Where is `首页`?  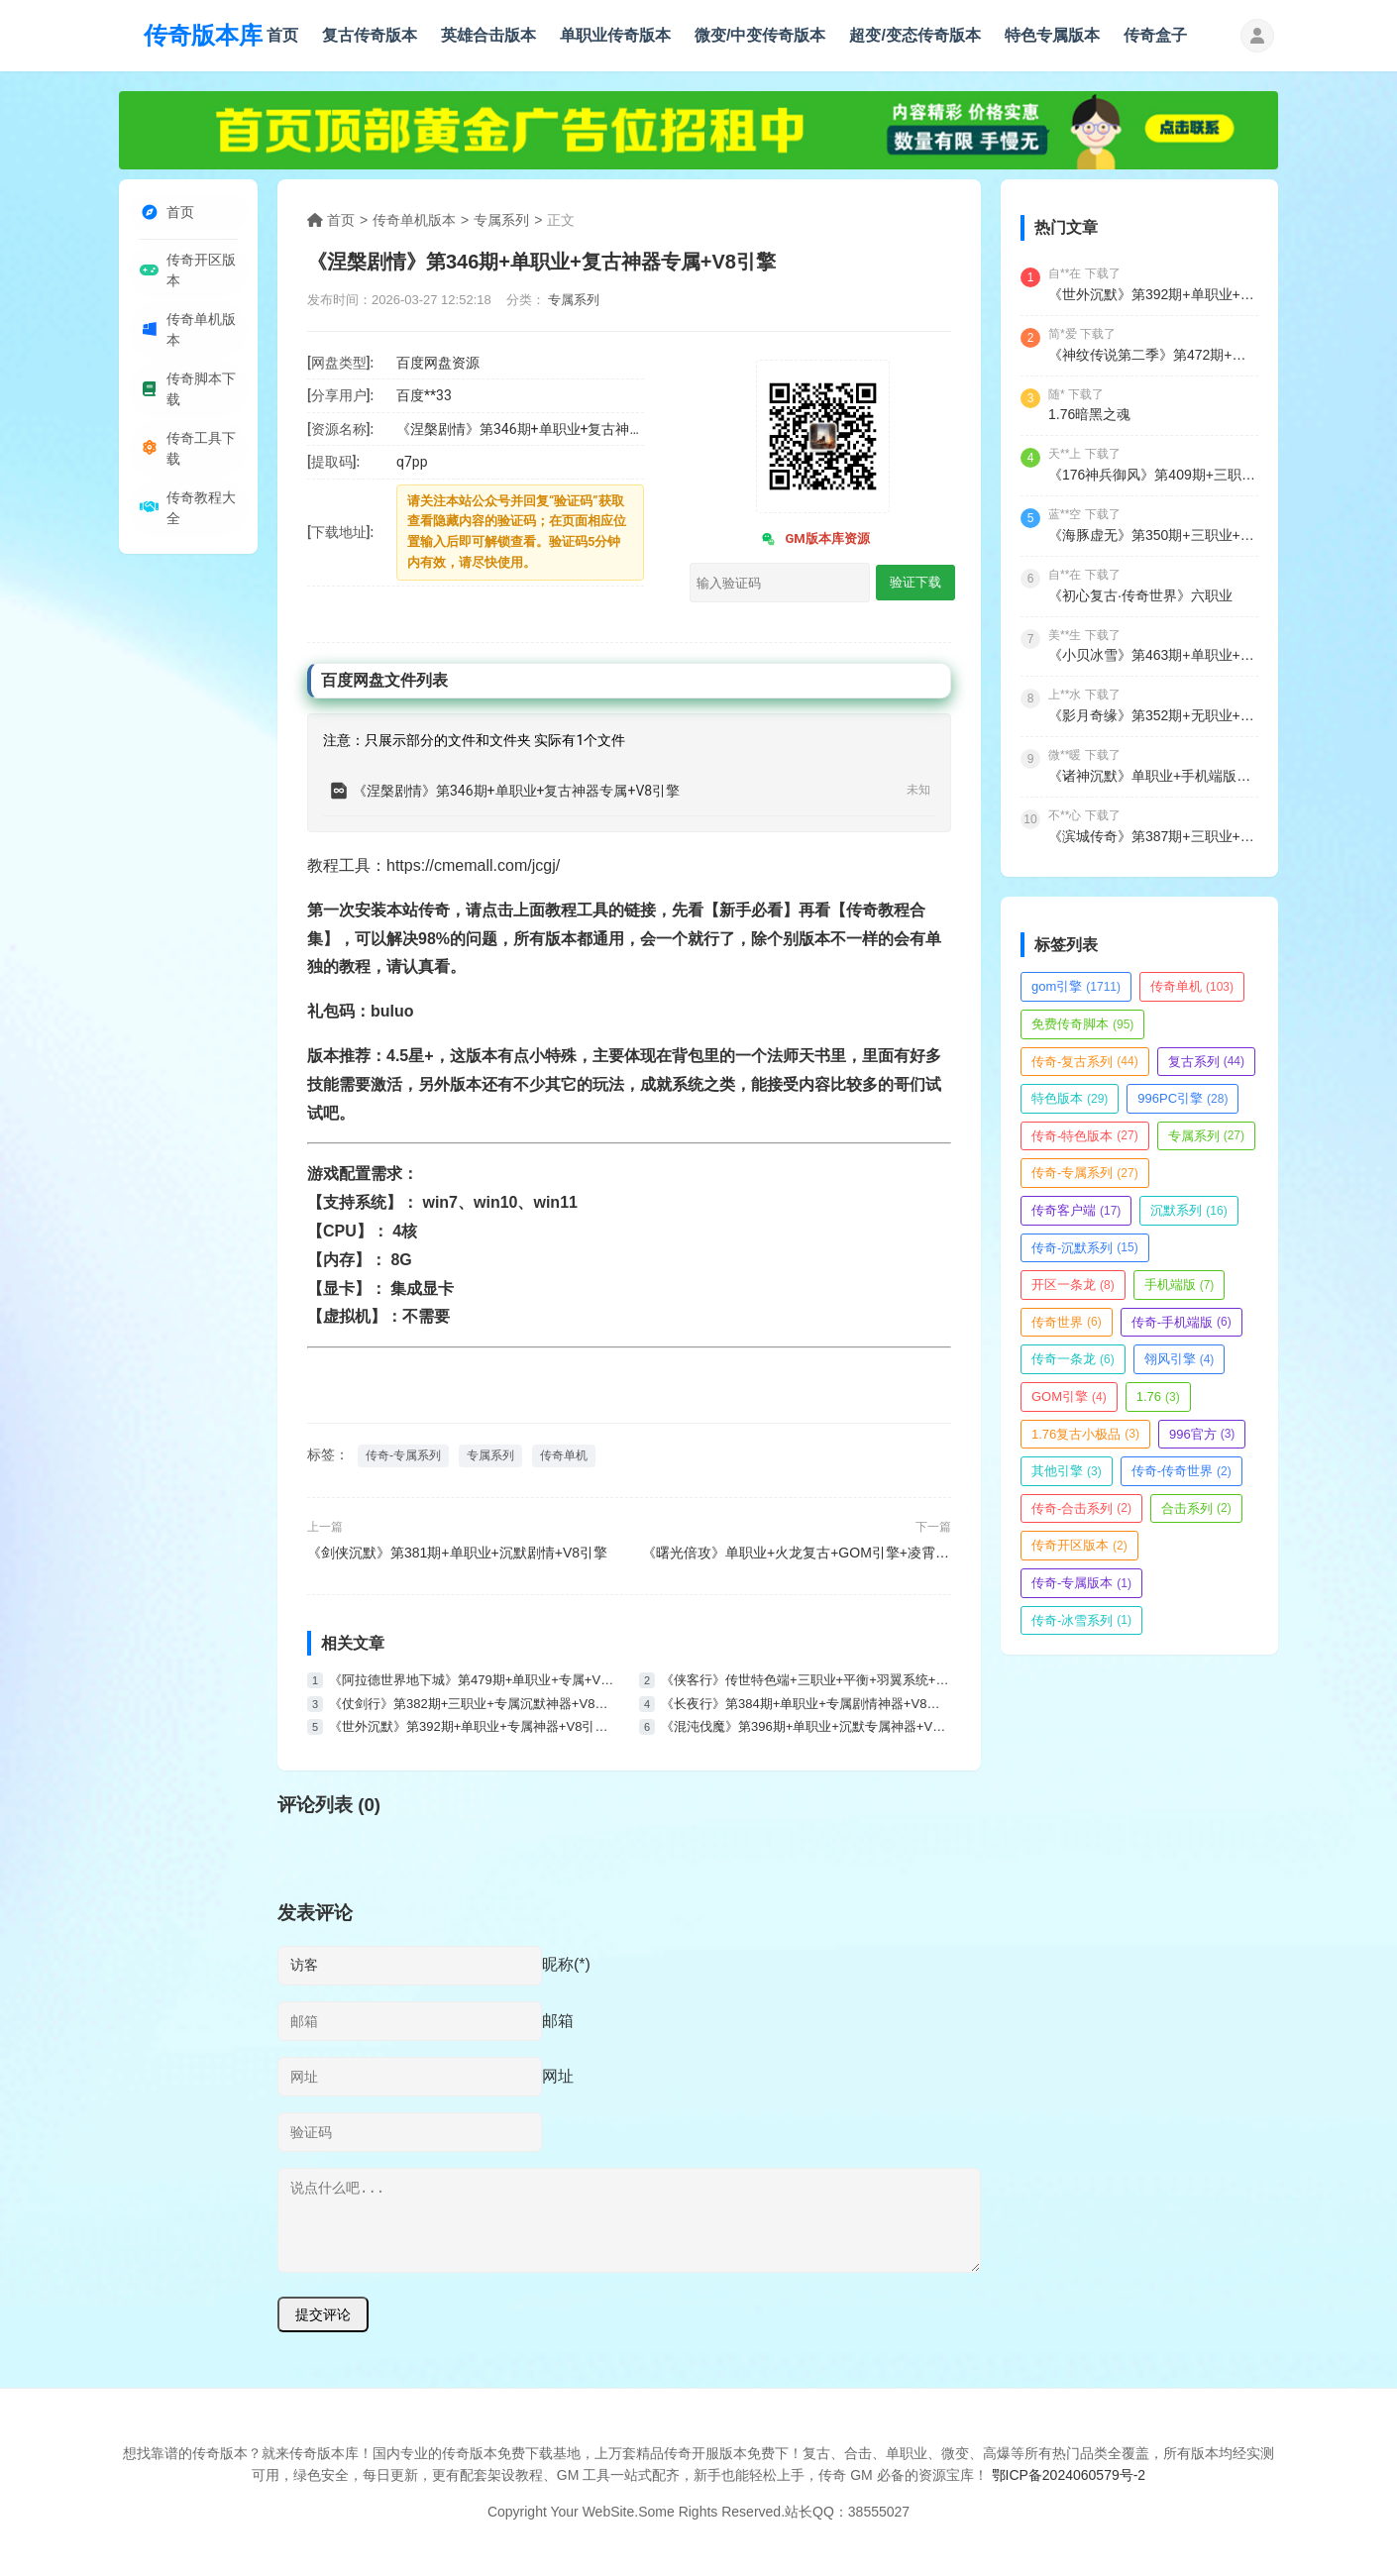
首页 is located at coordinates (282, 35).